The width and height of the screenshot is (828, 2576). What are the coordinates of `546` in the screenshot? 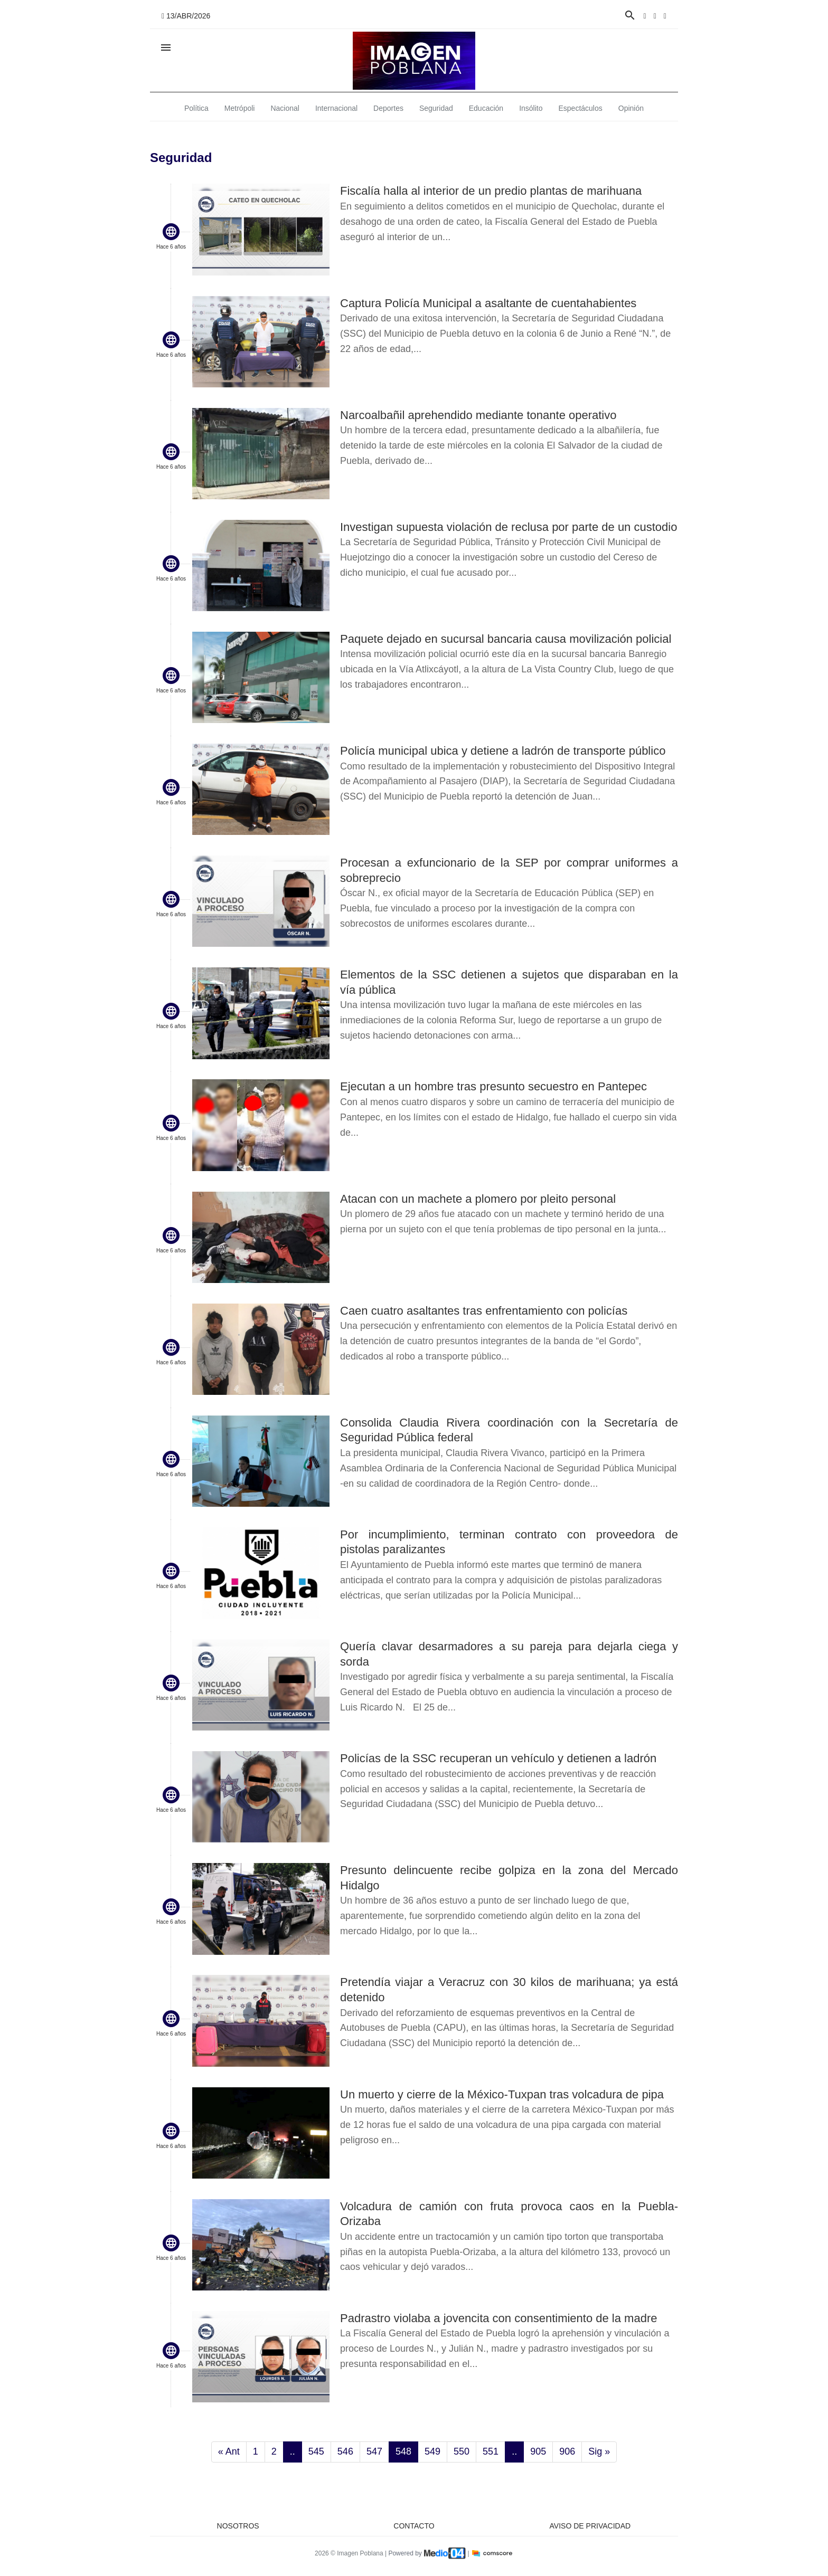 It's located at (345, 2451).